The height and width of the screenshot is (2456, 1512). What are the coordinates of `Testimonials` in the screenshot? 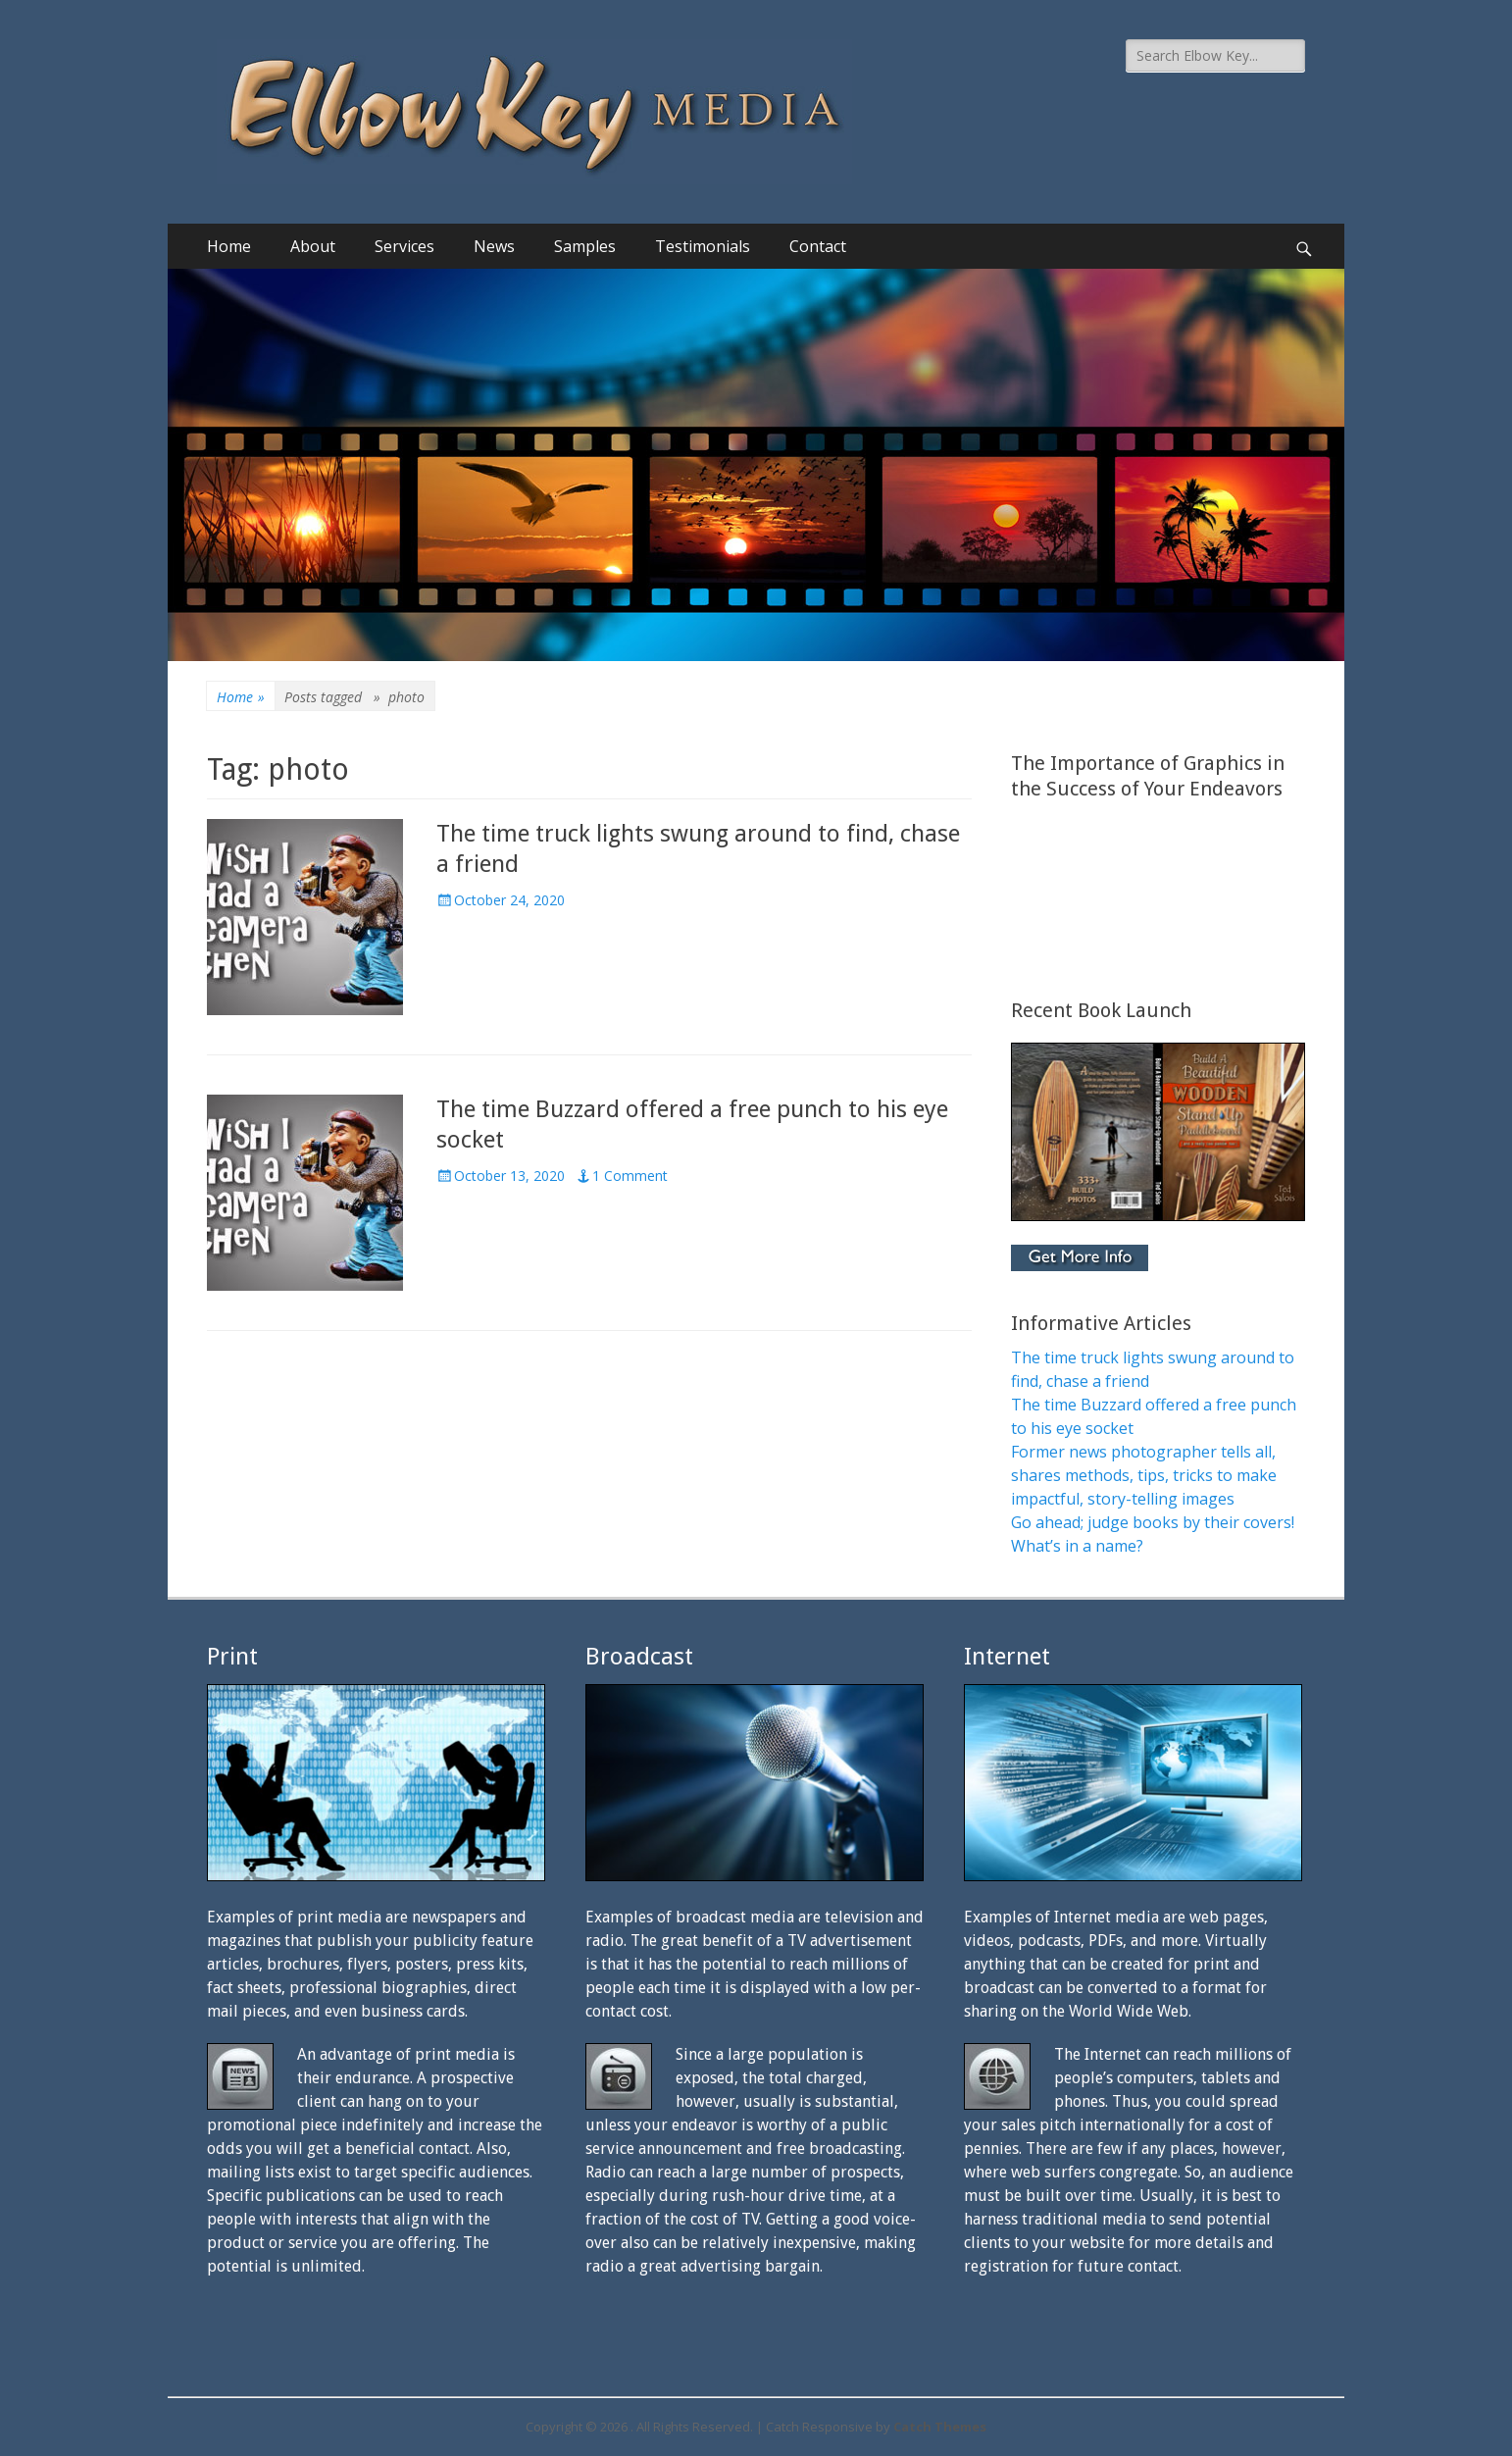 It's located at (702, 246).